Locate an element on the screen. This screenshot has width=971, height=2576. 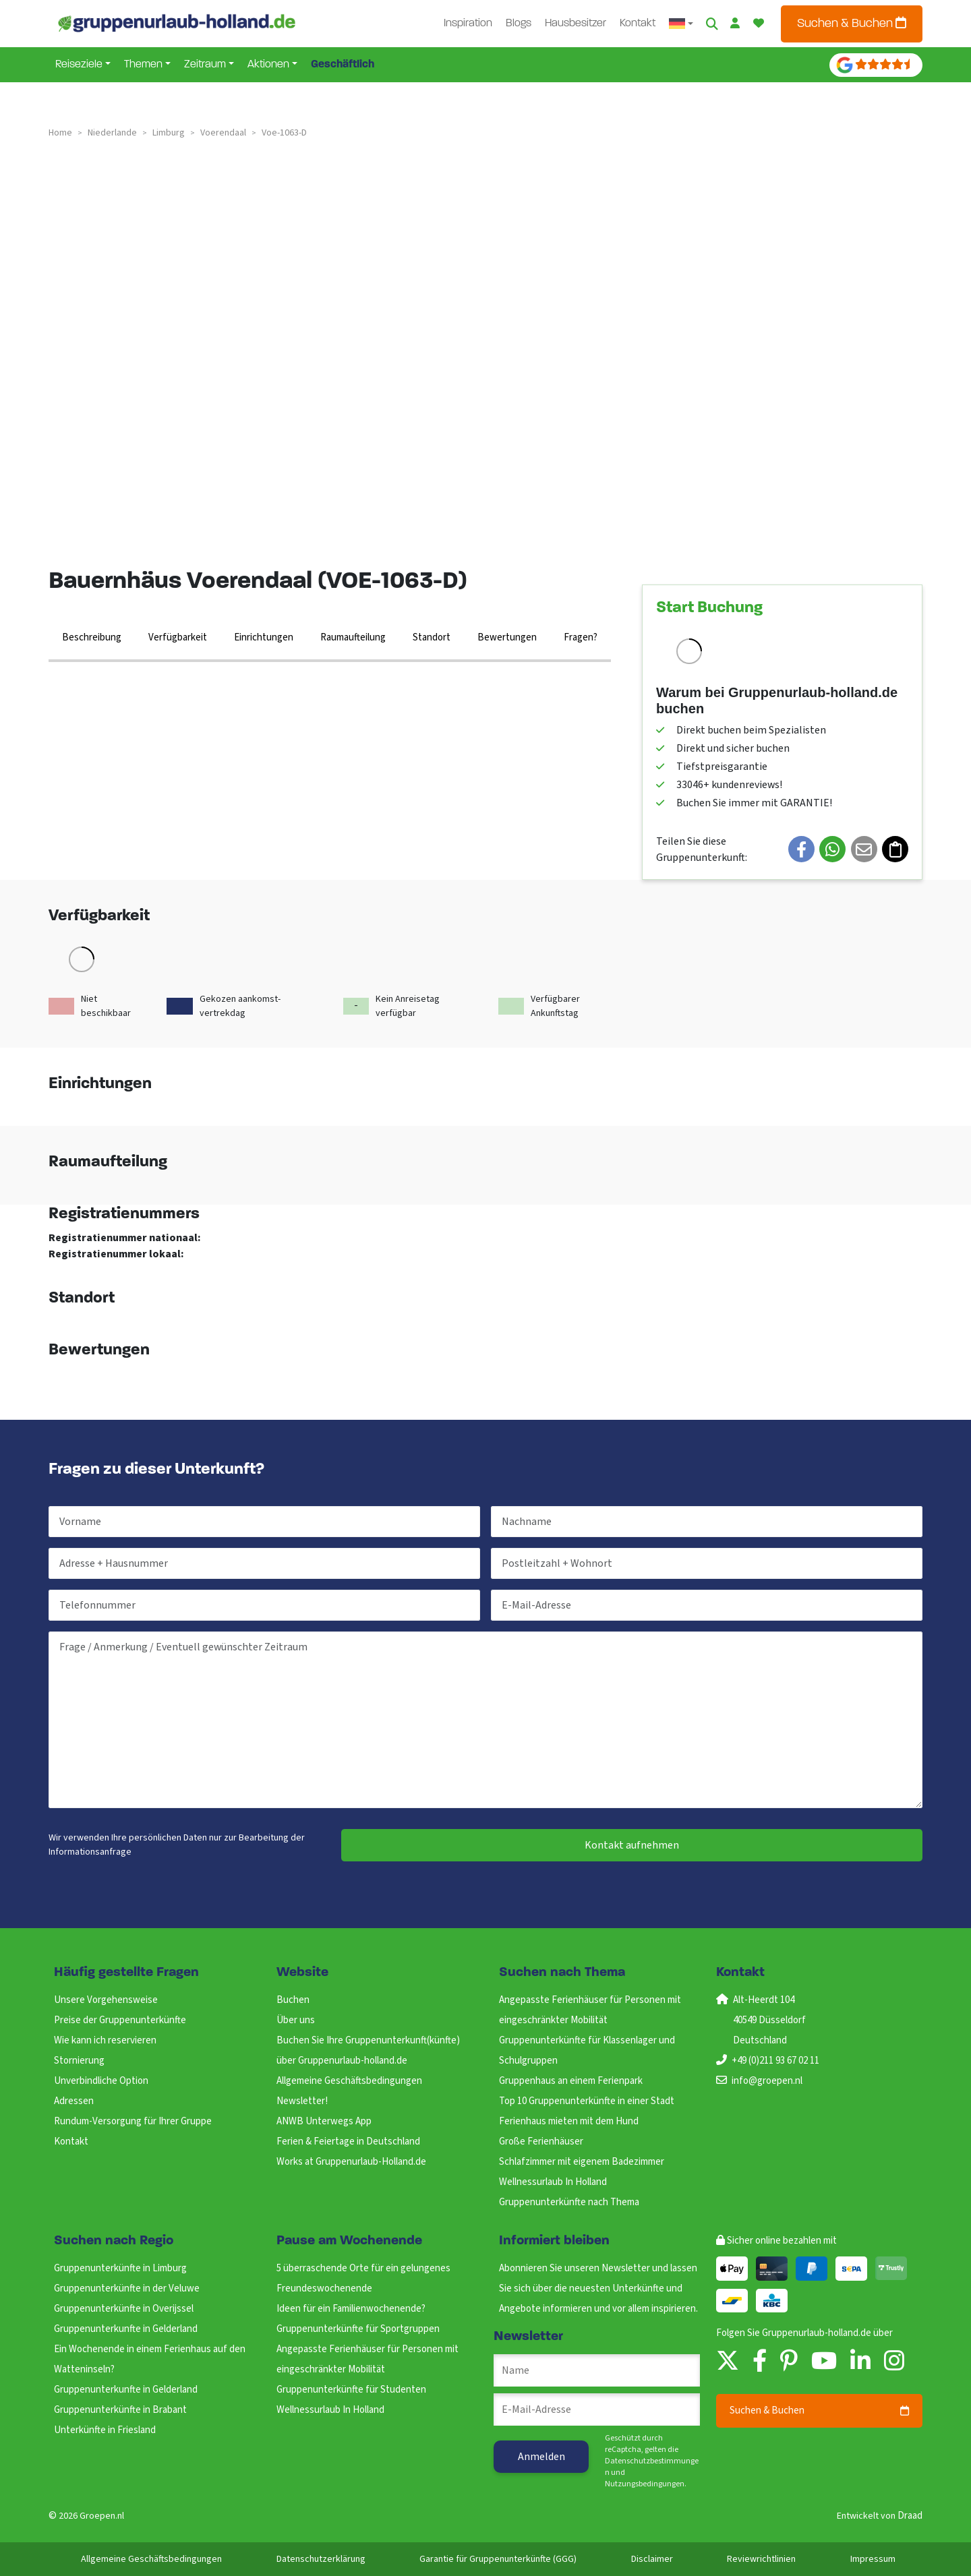
Unterkünfte in Friesland is located at coordinates (105, 2430).